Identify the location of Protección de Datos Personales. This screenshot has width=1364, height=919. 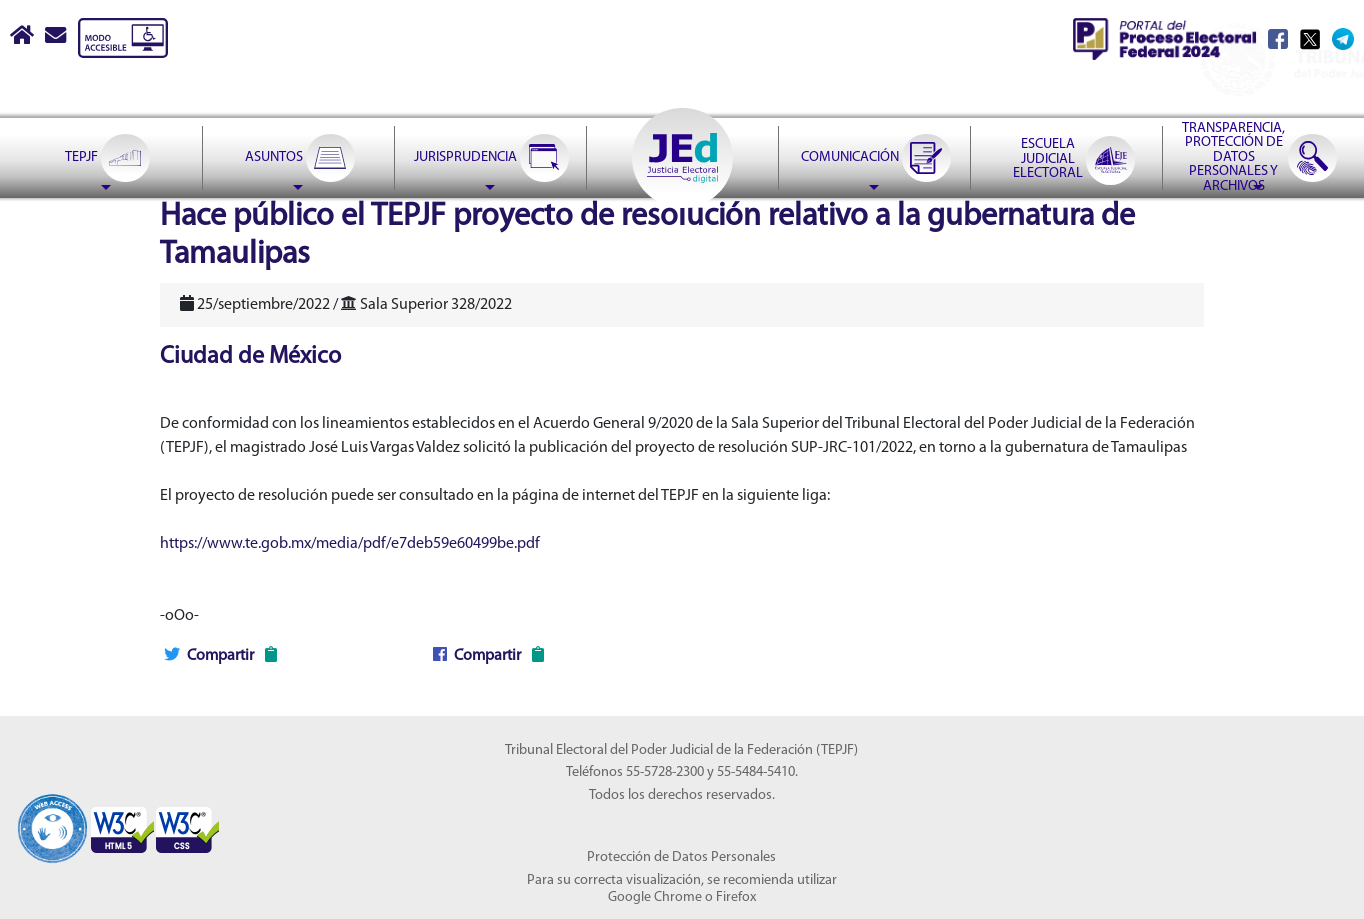
(681, 857).